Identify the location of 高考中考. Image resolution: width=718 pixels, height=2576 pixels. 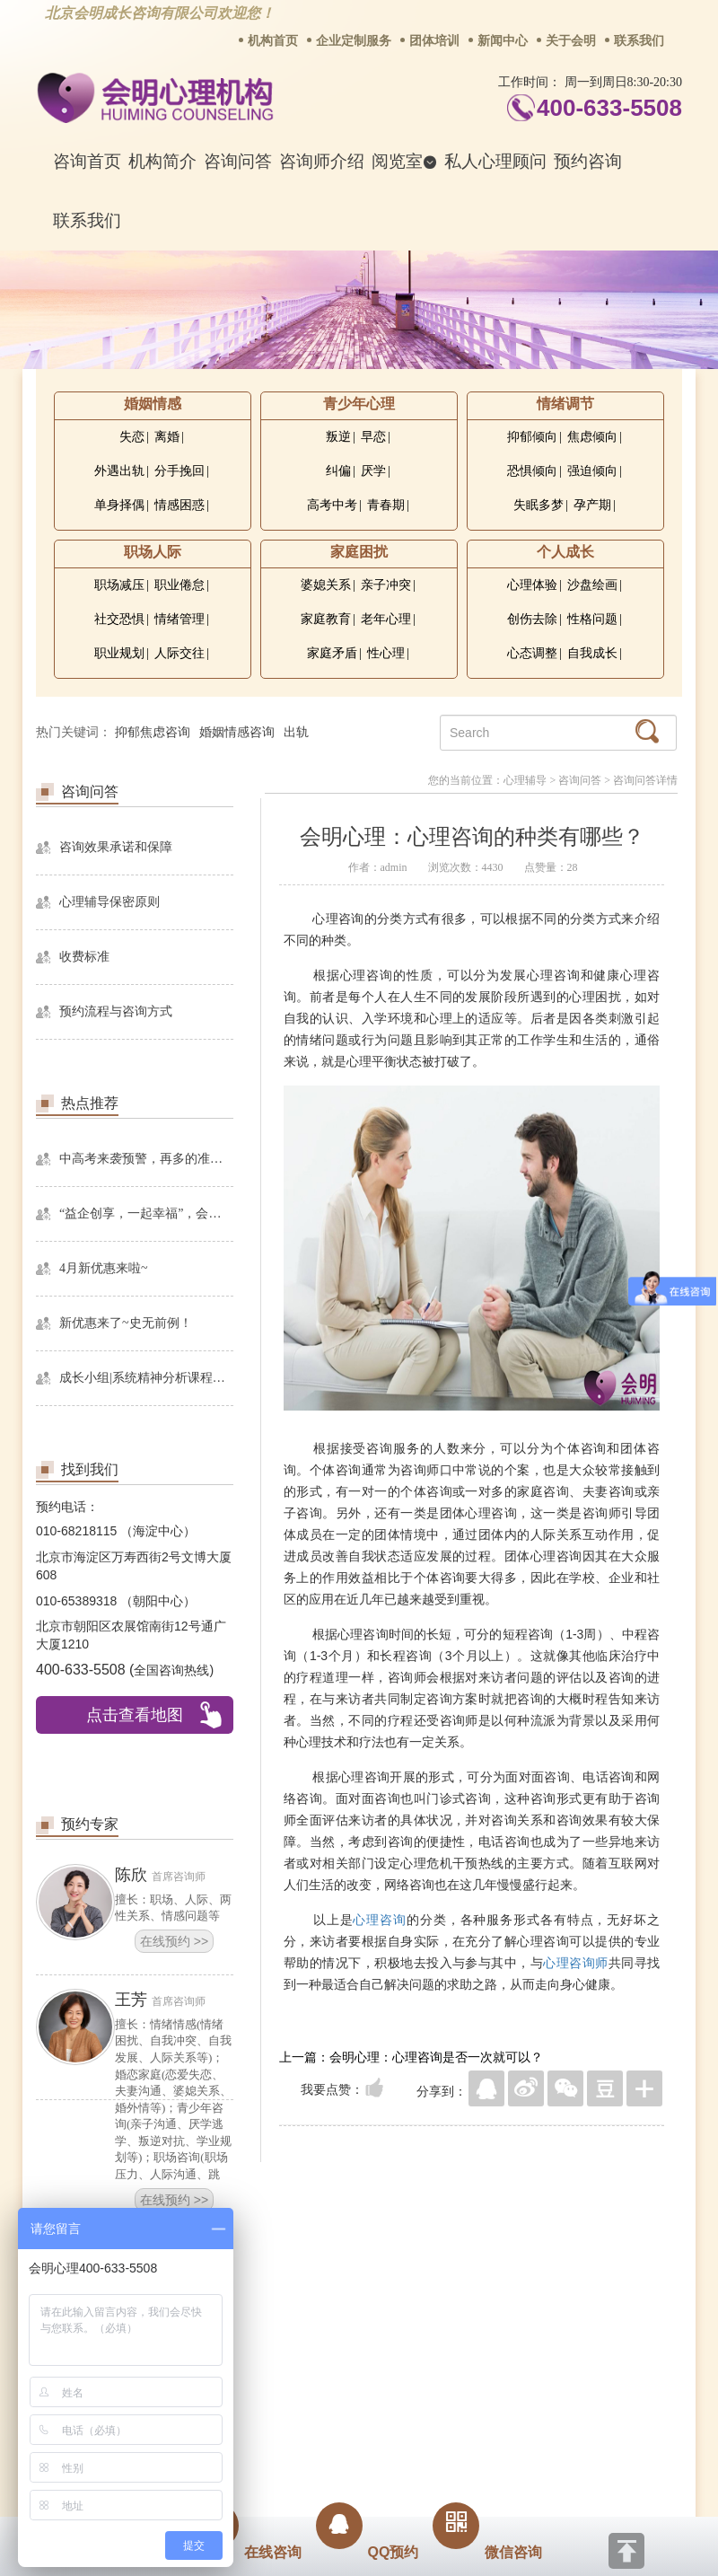
(332, 505).